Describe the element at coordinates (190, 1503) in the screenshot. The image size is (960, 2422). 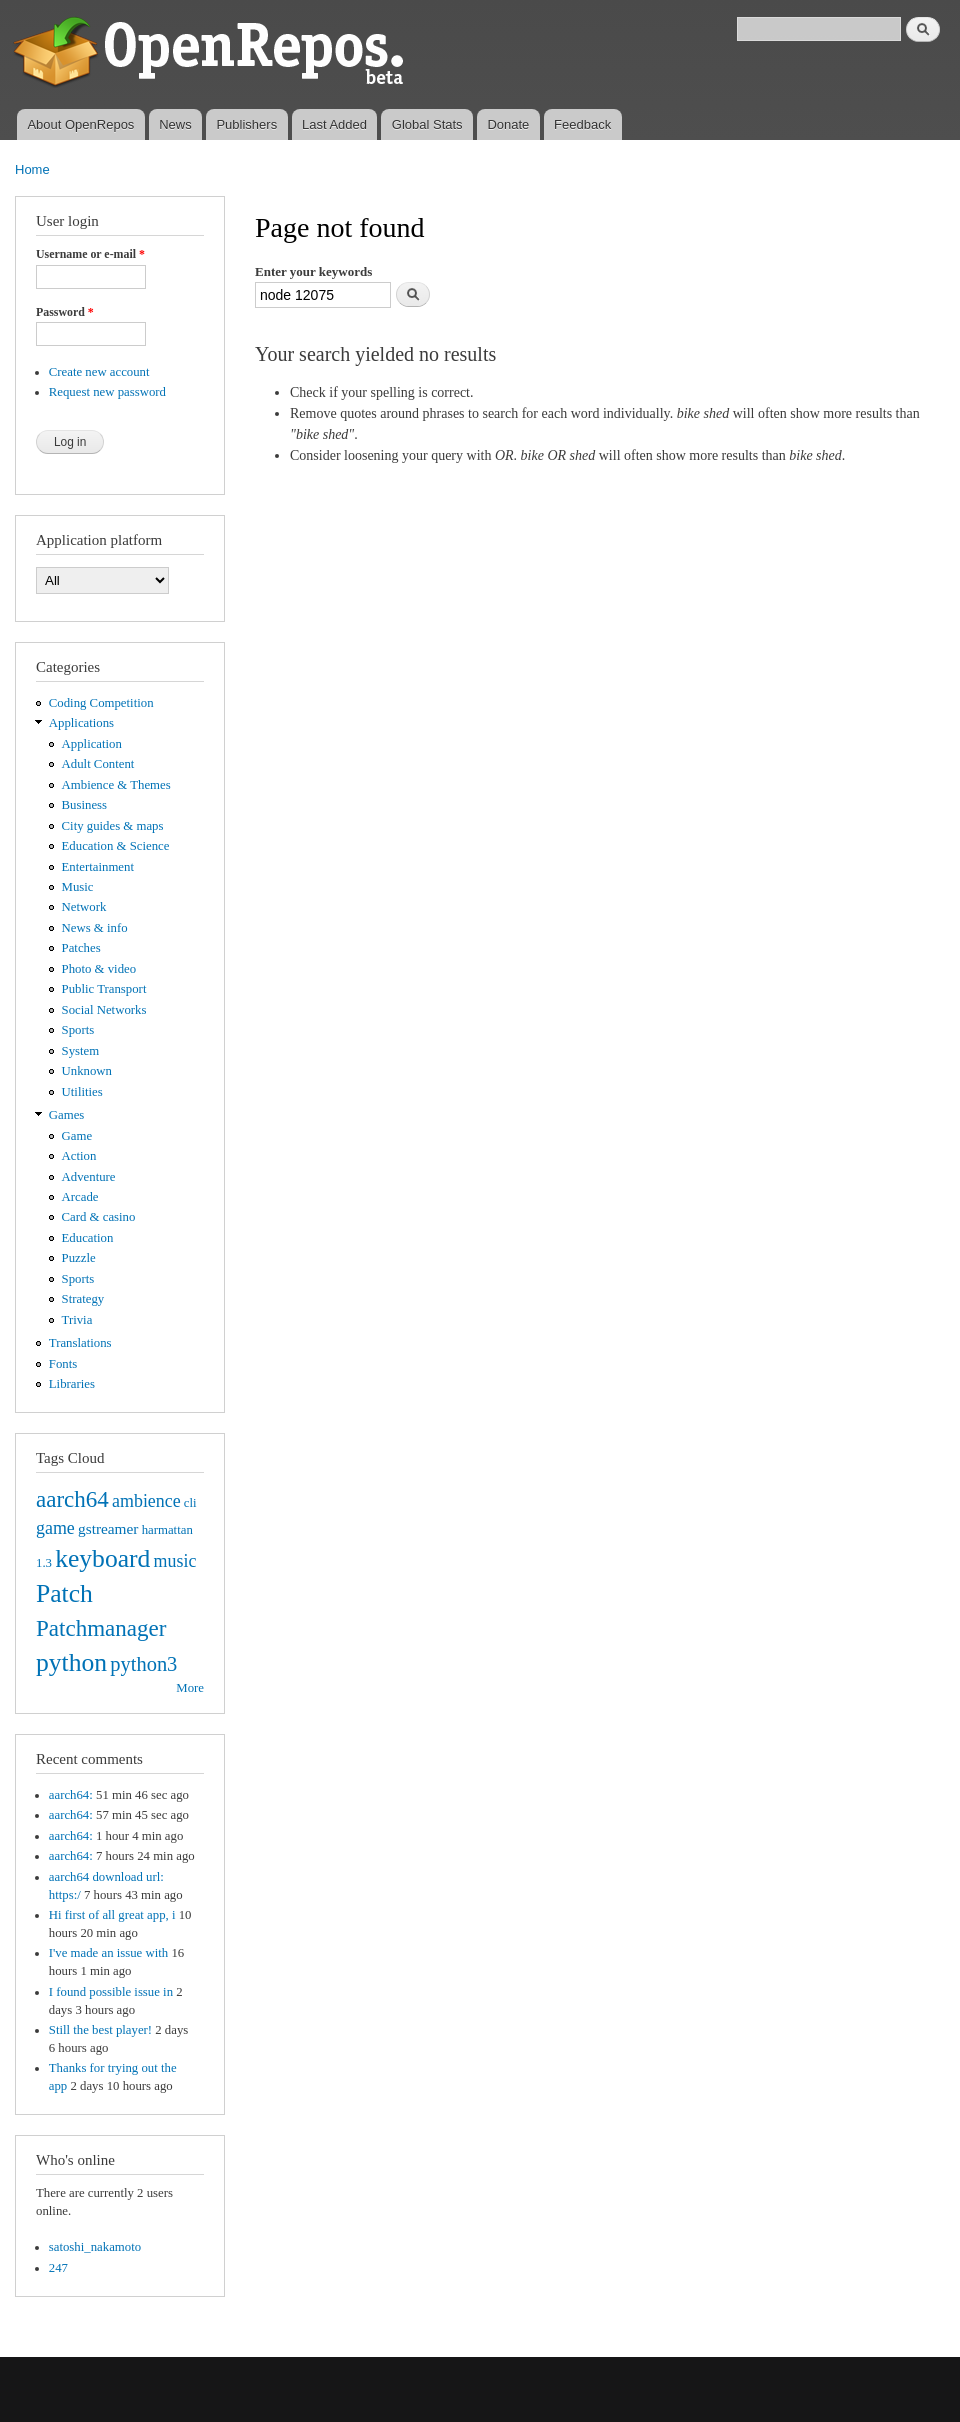
I see `cli` at that location.